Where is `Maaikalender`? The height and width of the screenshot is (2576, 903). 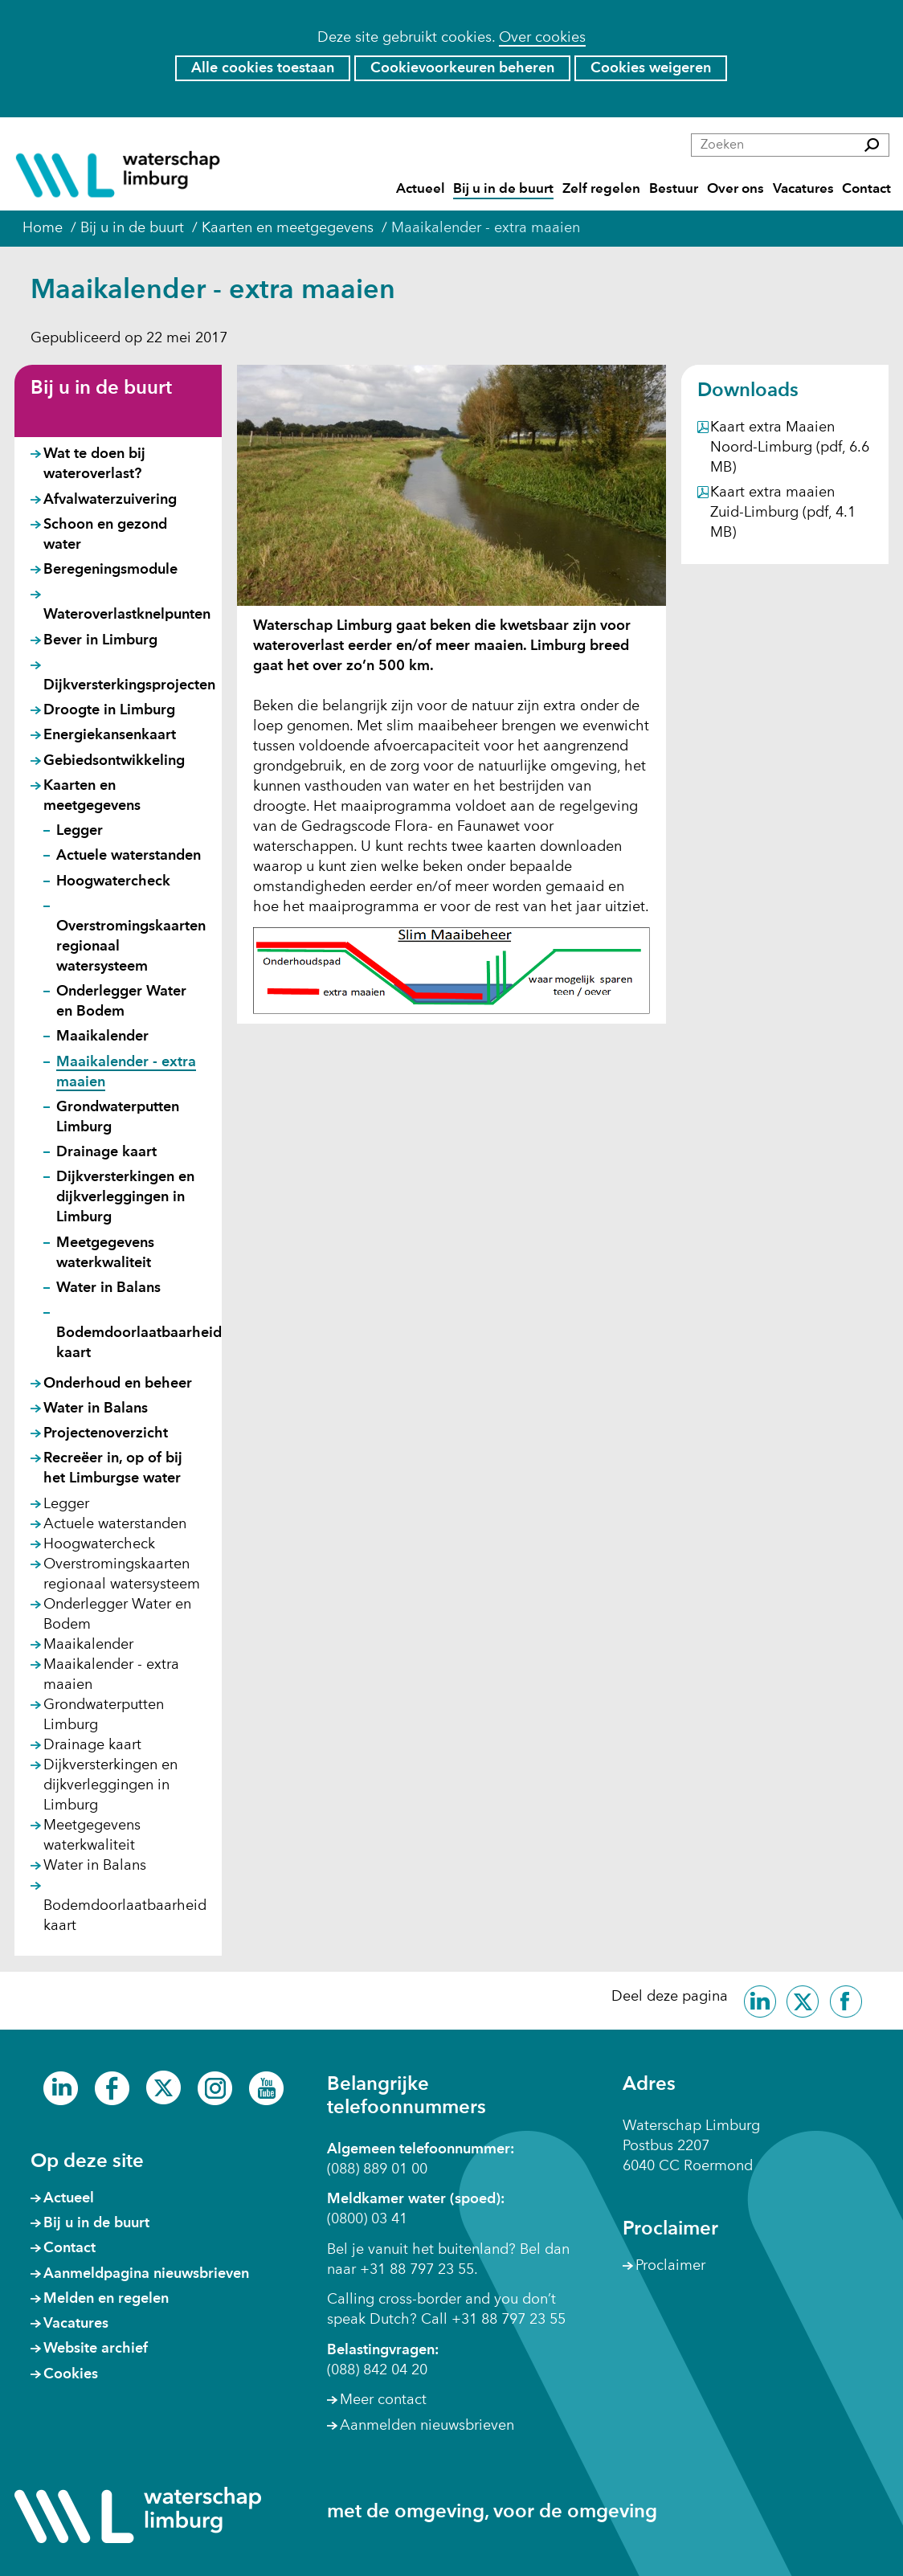 Maaikalender is located at coordinates (102, 1036).